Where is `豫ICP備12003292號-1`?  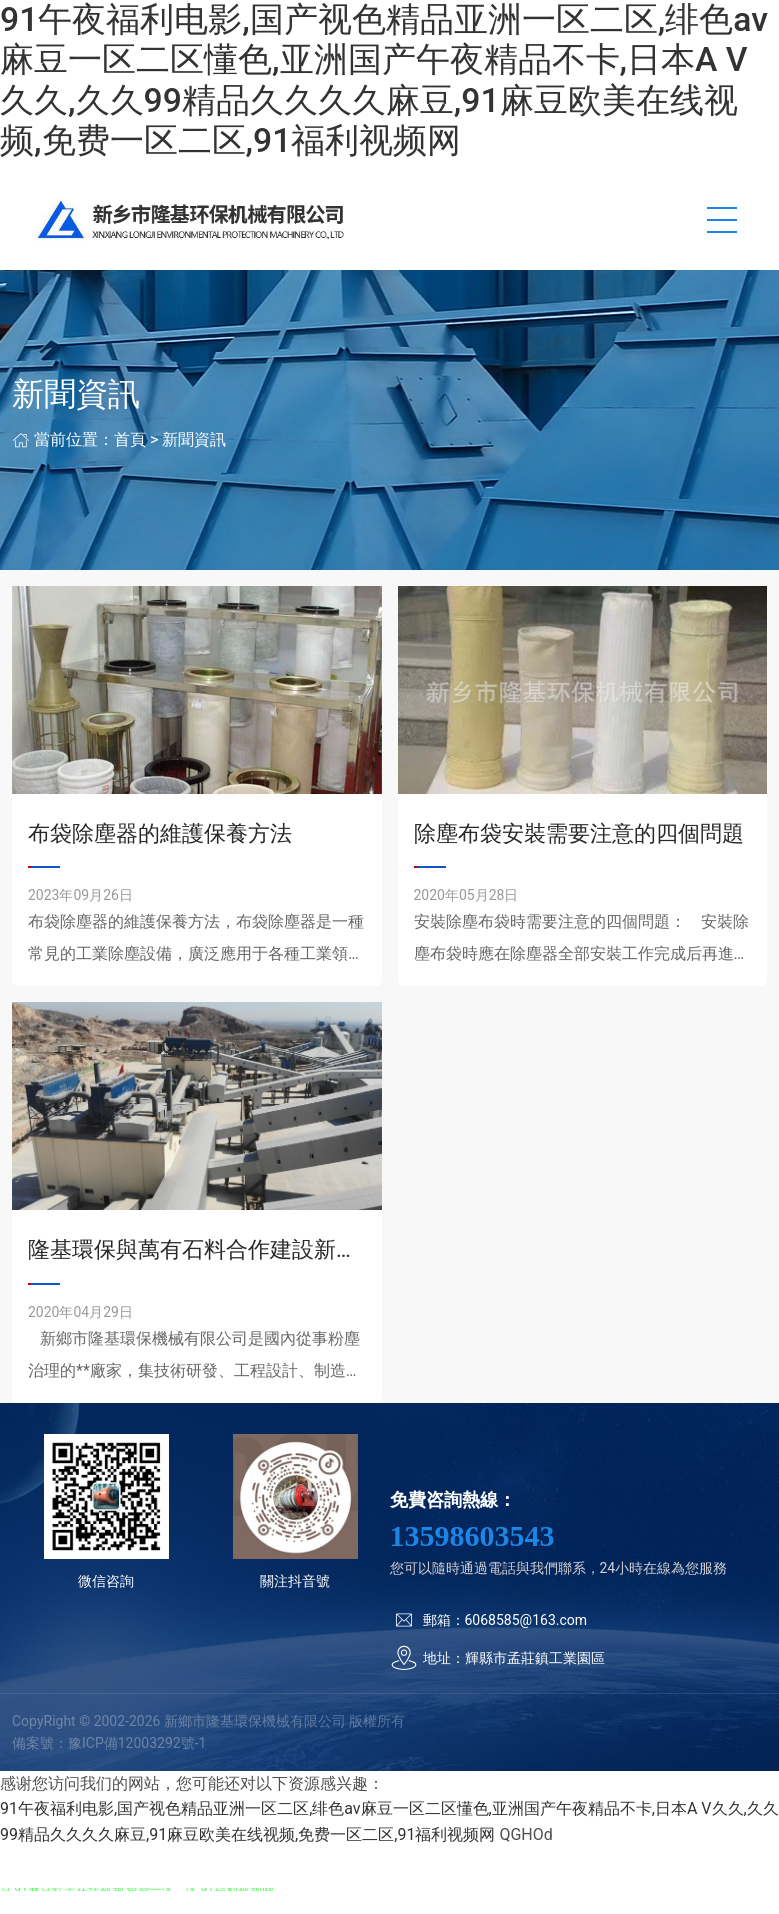
豫ICP備12003292號-1 is located at coordinates (137, 1743).